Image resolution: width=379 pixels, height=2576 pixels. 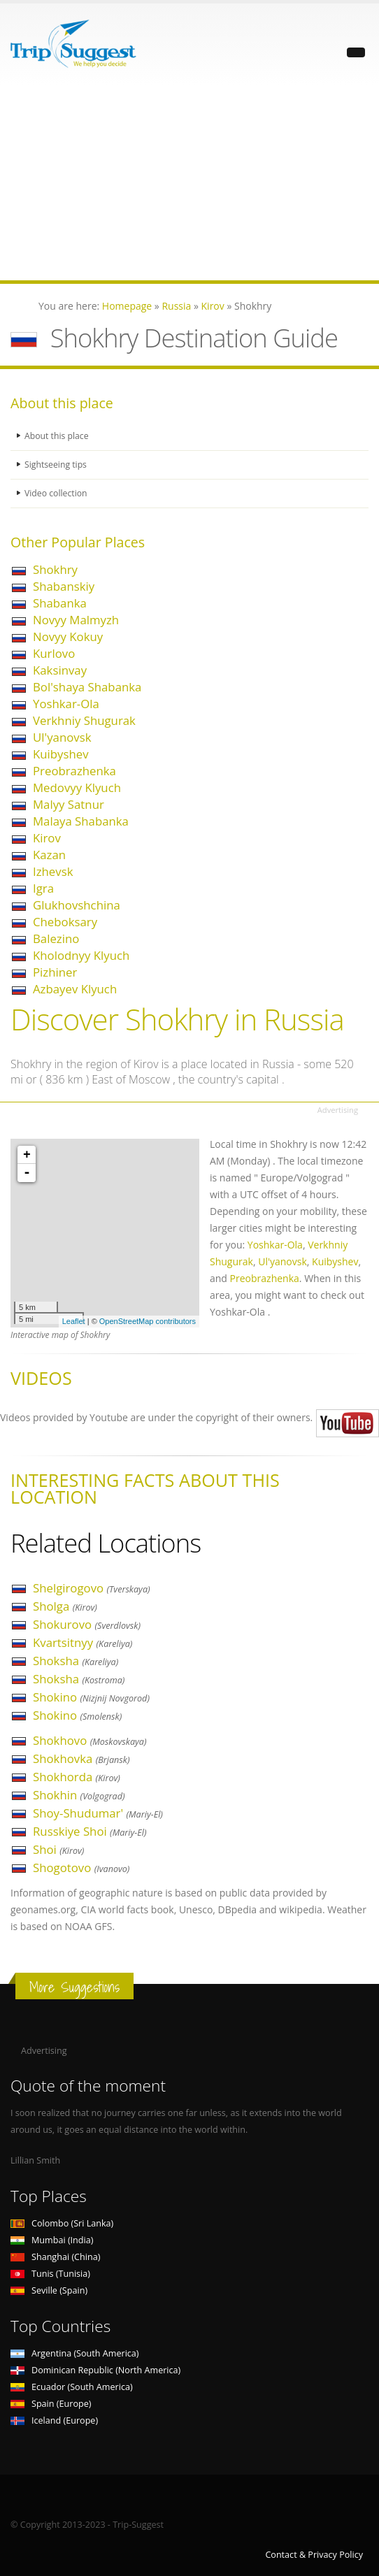 I want to click on Video collection, so click(x=56, y=493).